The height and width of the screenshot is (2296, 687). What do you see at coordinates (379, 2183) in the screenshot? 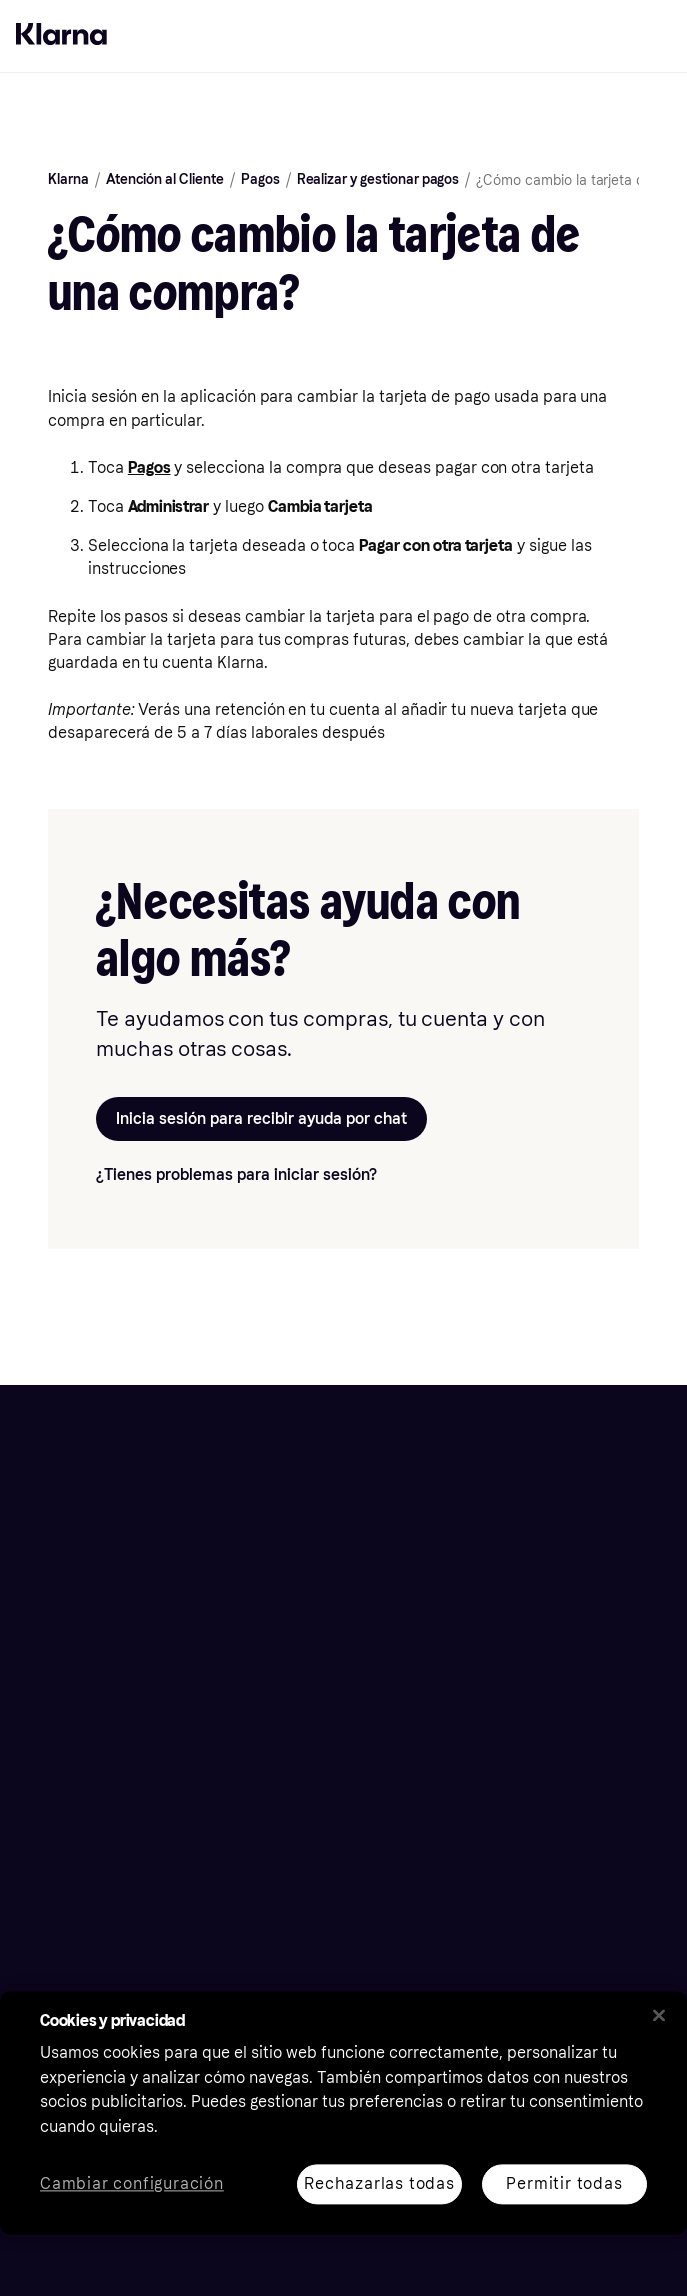
I see `Rechazarlas todas` at bounding box center [379, 2183].